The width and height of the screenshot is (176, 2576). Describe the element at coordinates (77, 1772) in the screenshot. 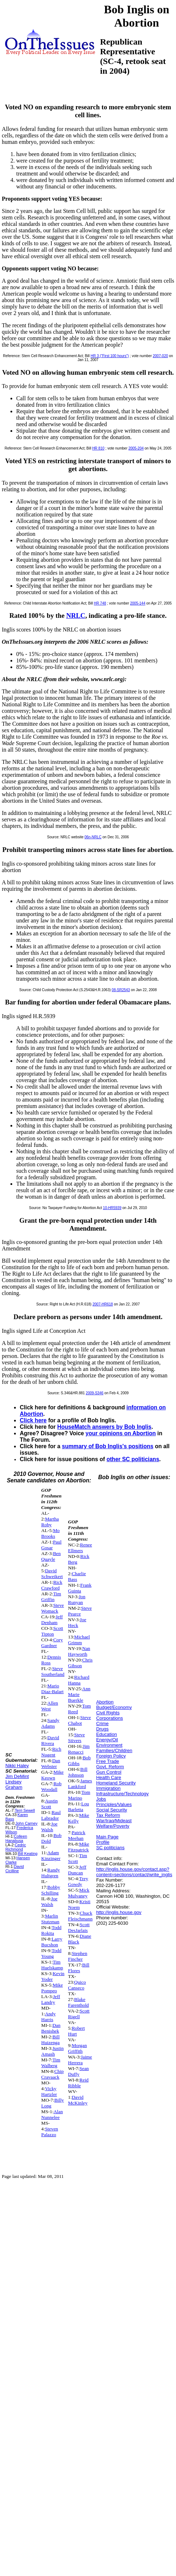

I see `Bill Johnson` at that location.